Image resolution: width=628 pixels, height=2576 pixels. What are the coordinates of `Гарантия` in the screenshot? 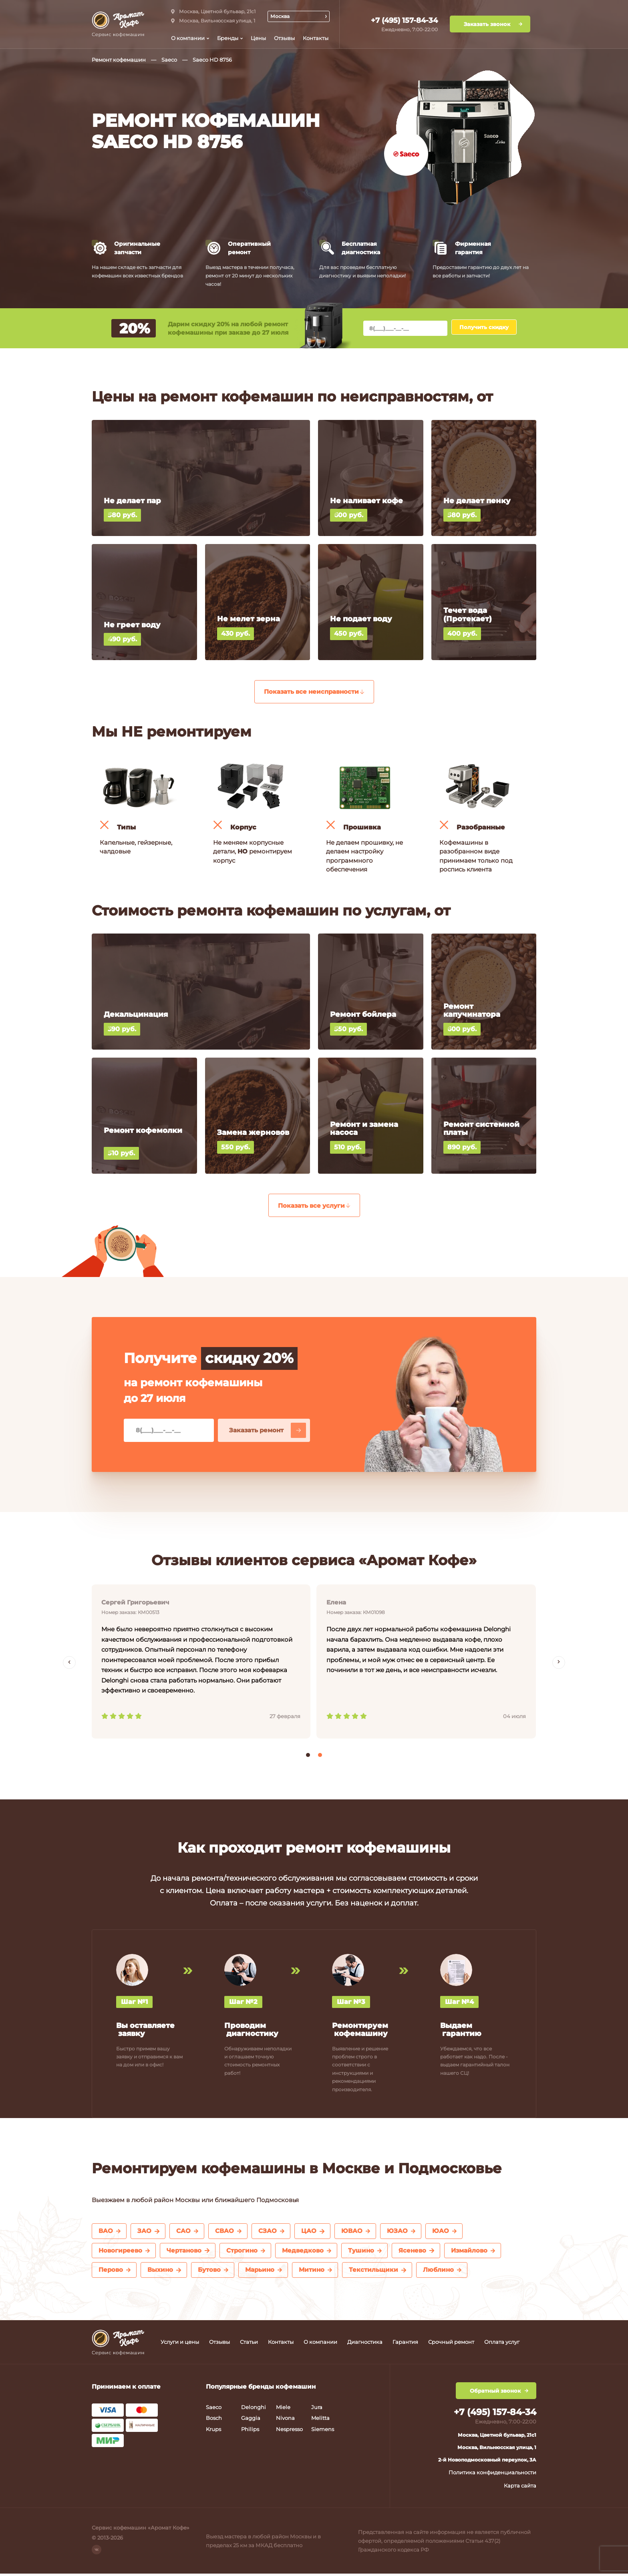 It's located at (405, 2344).